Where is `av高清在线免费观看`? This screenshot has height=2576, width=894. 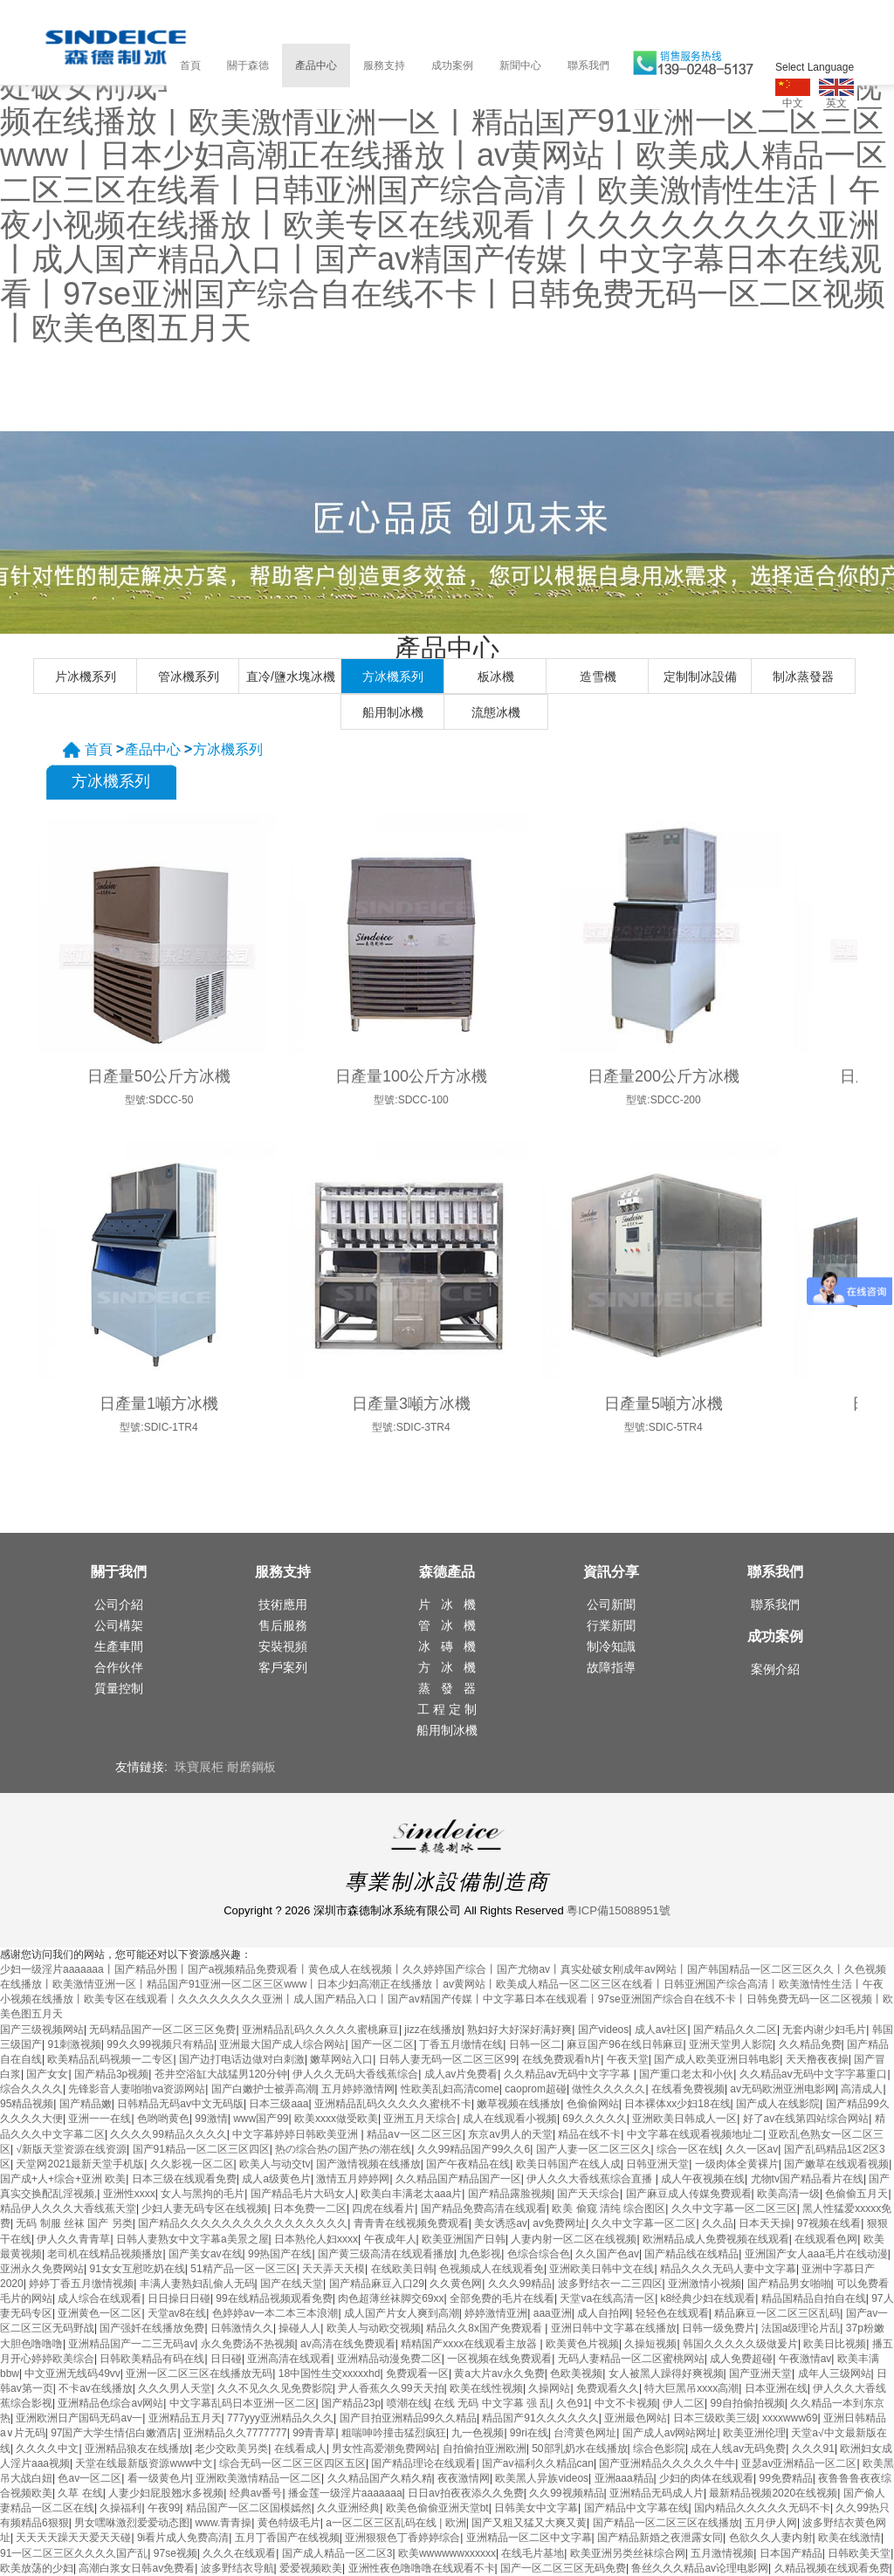 av高清在线免费观看 is located at coordinates (347, 2344).